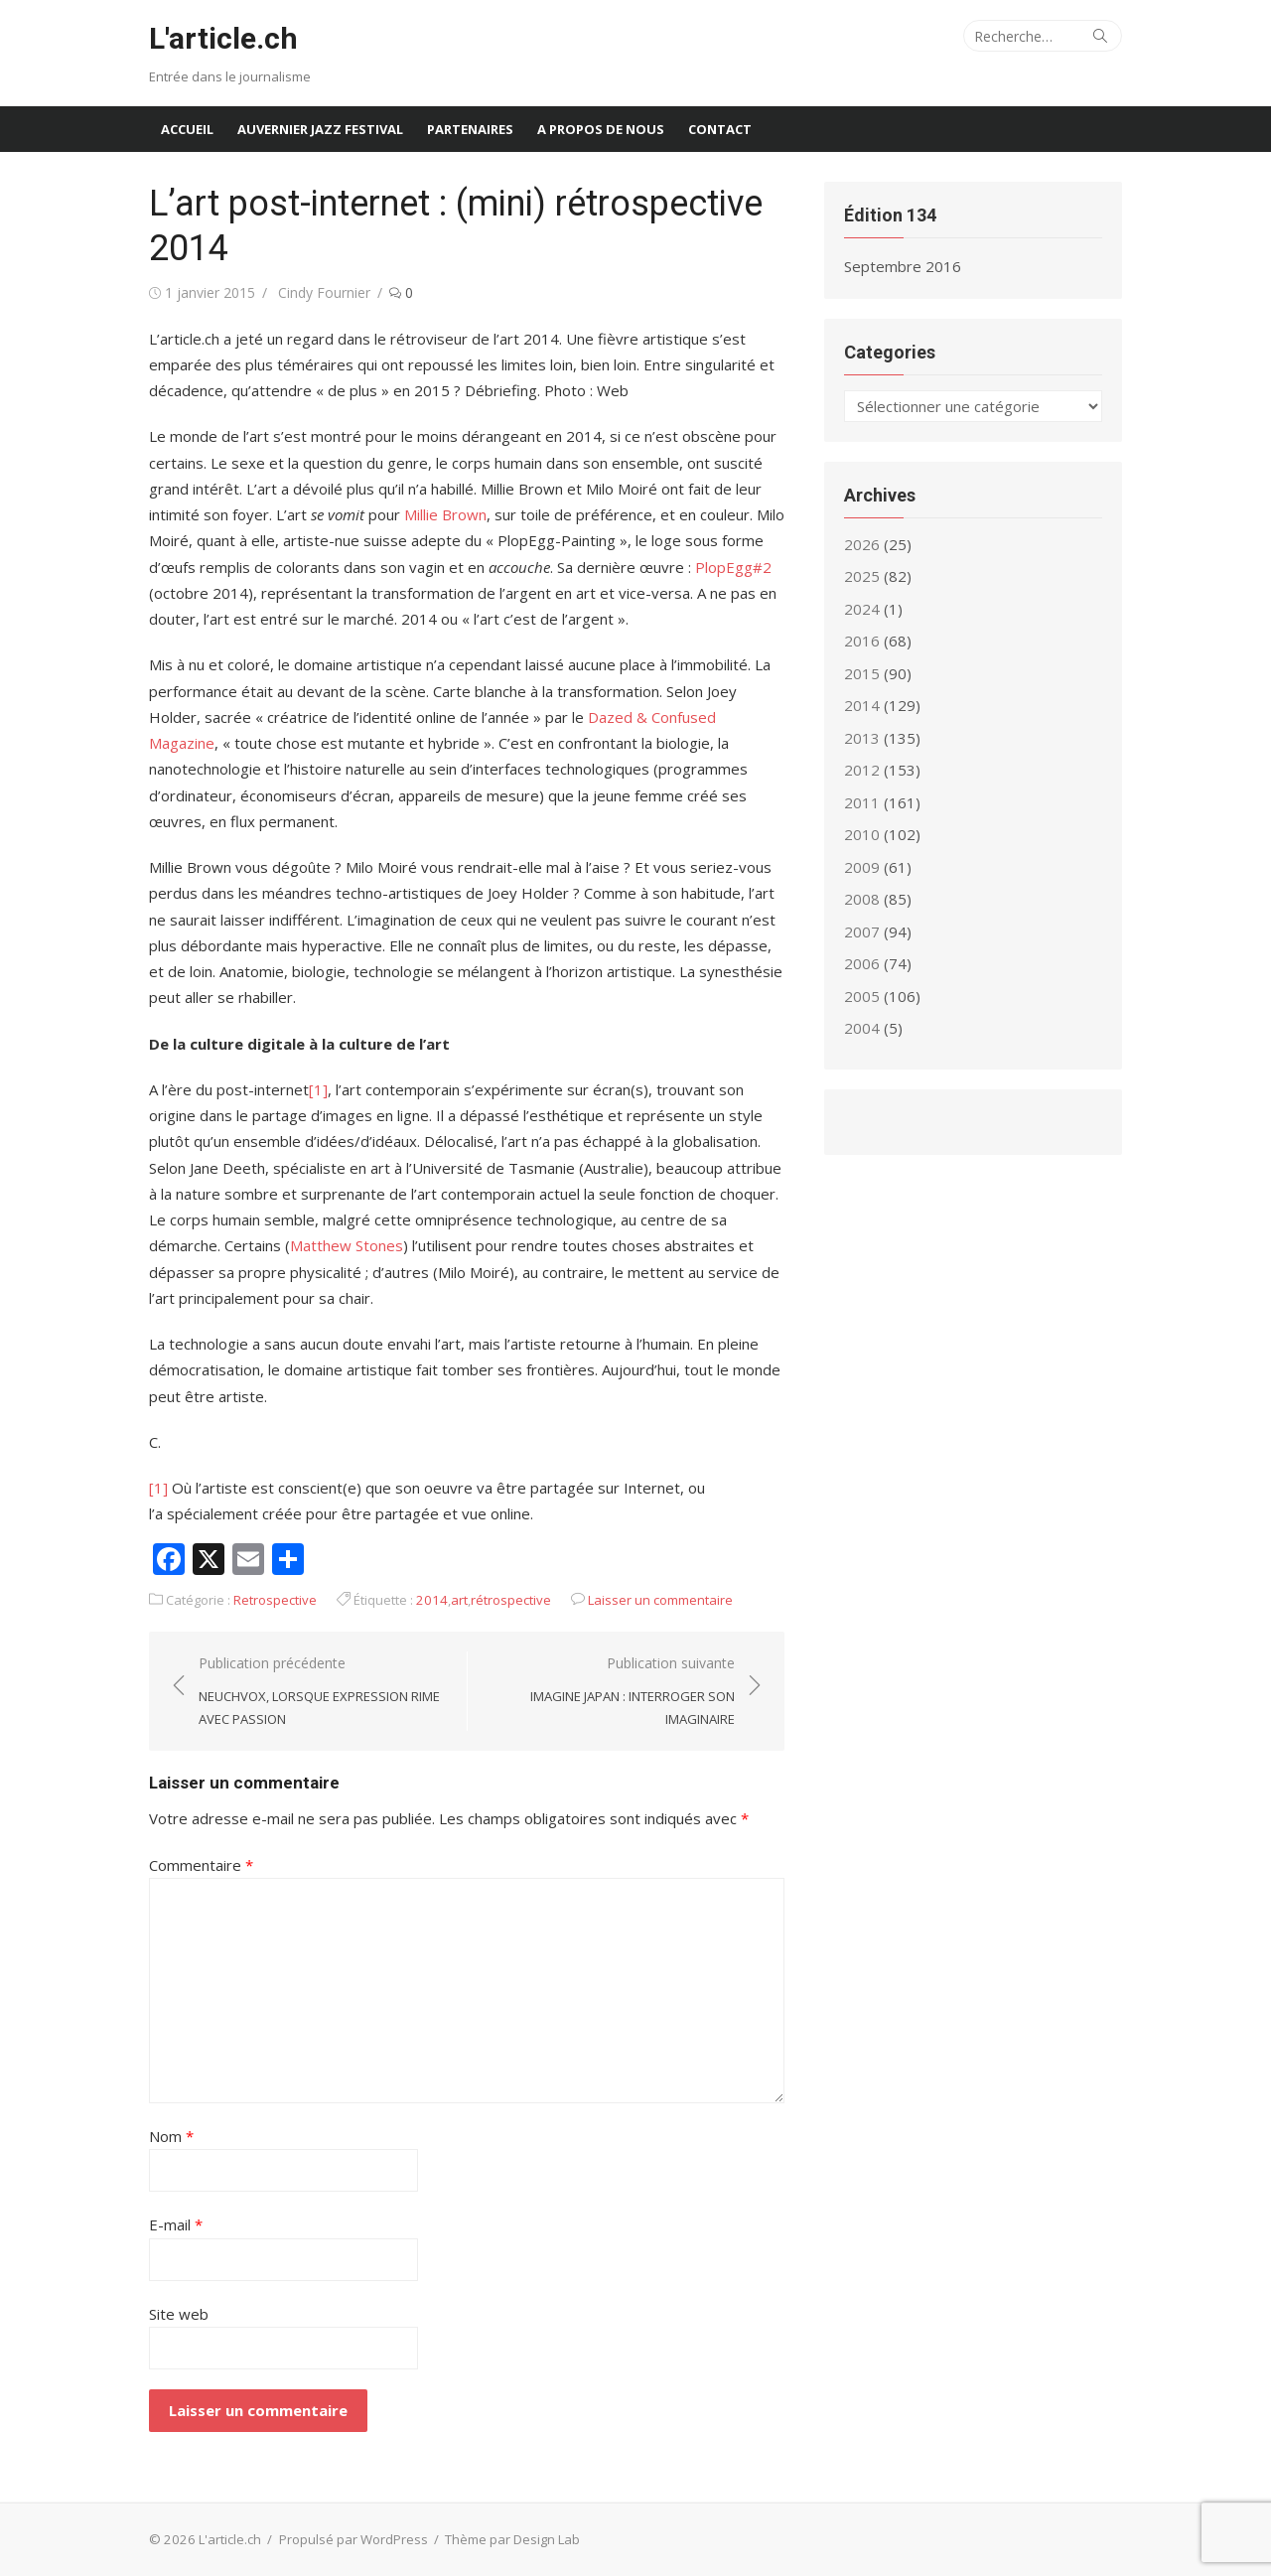 The width and height of the screenshot is (1271, 2576). What do you see at coordinates (862, 931) in the screenshot?
I see `2007` at bounding box center [862, 931].